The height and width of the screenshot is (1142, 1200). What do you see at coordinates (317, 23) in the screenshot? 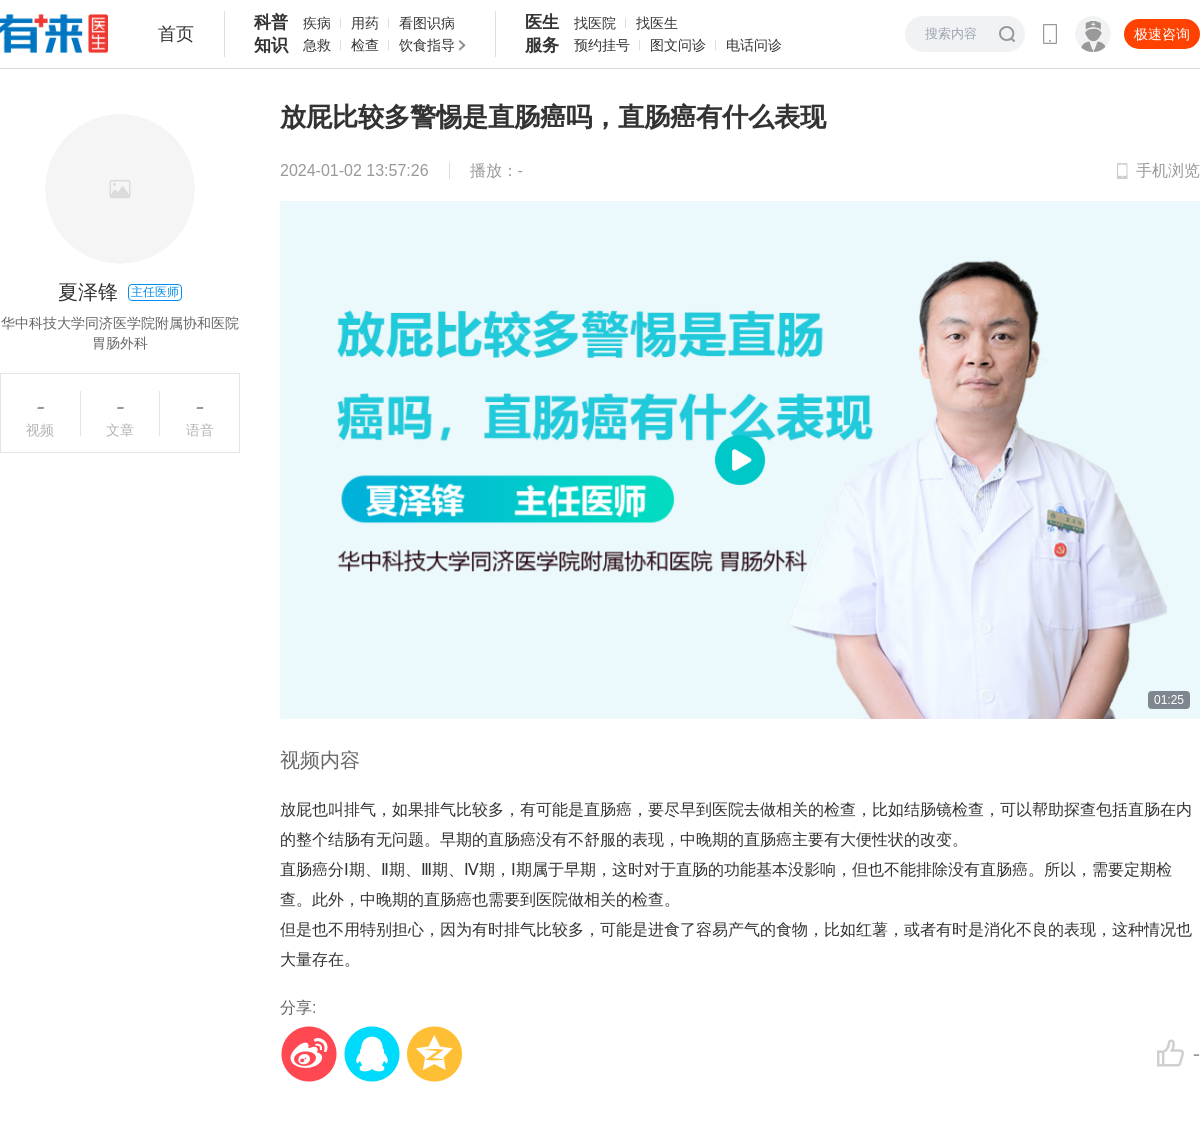
I see `疾病` at bounding box center [317, 23].